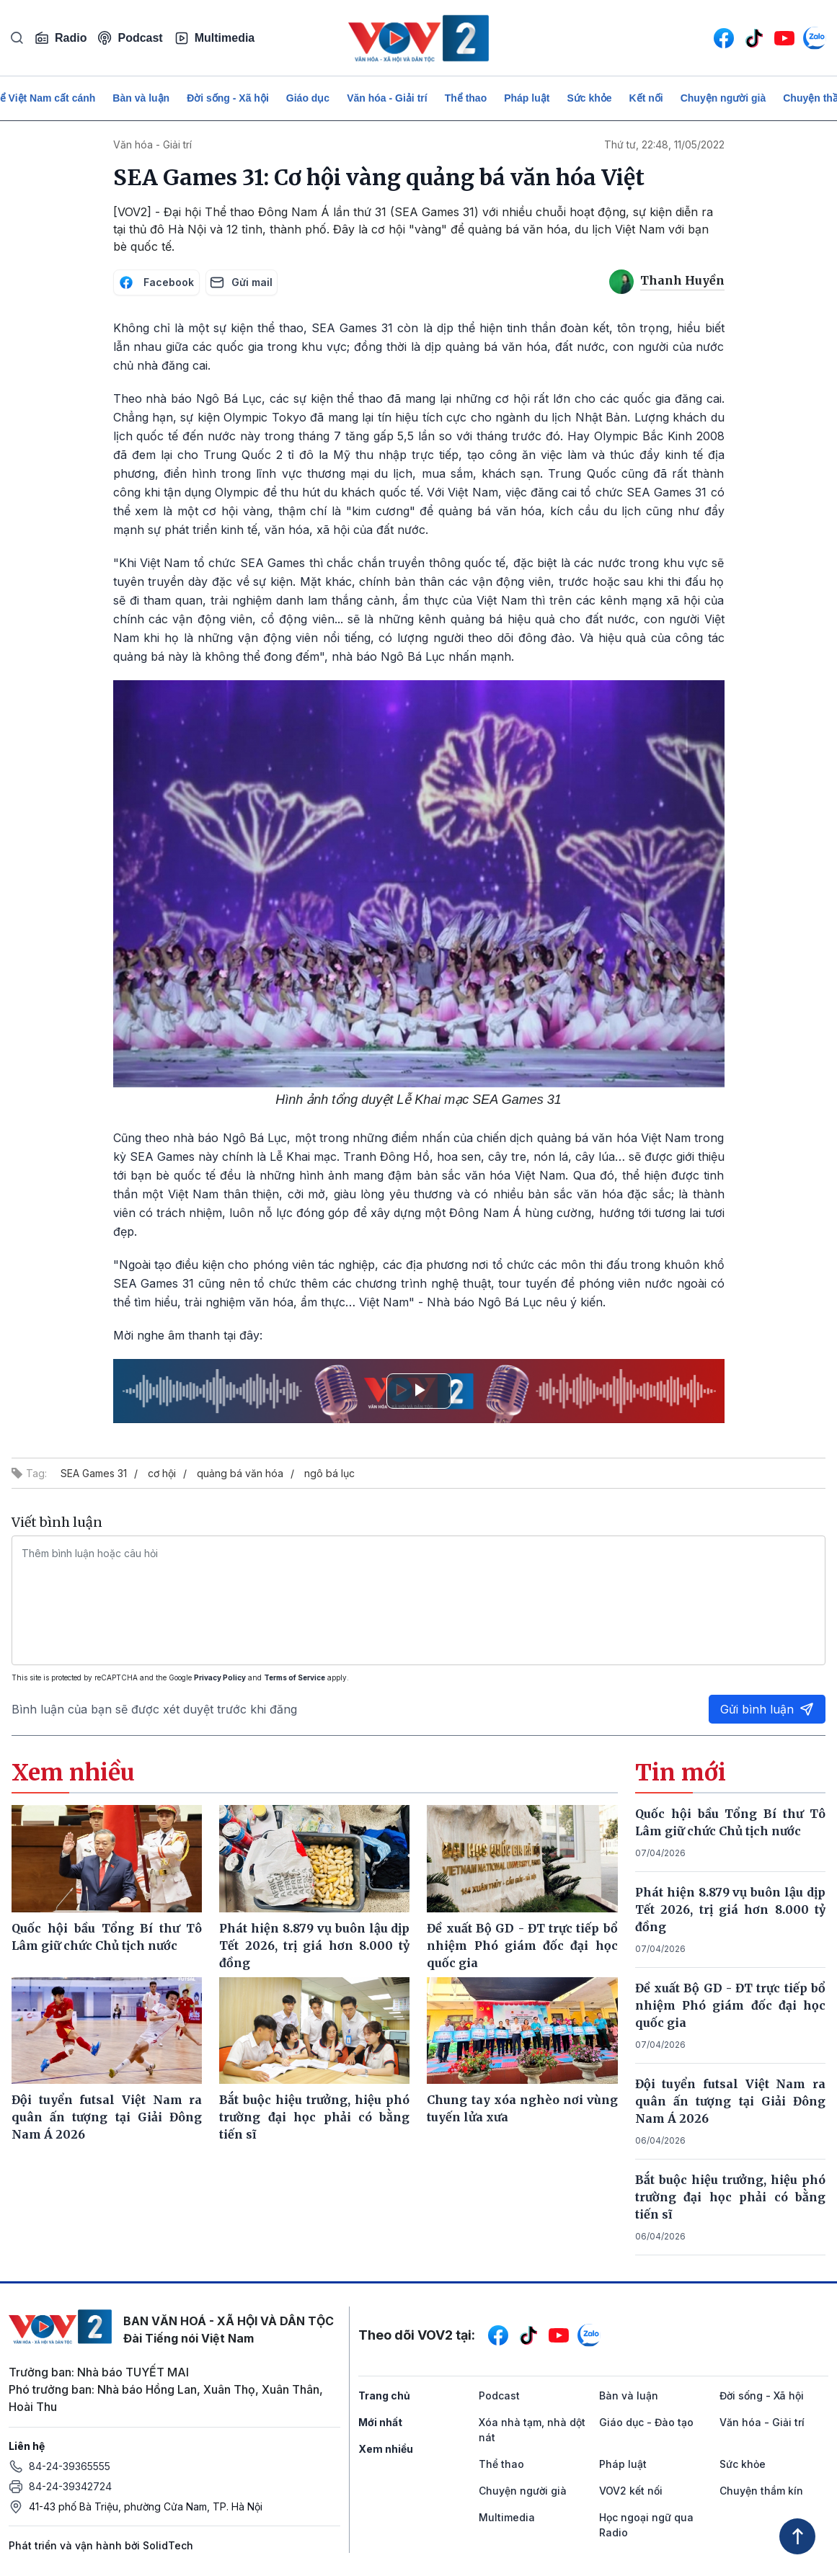 The height and width of the screenshot is (2576, 837). What do you see at coordinates (767, 1709) in the screenshot?
I see `Gửi bình luận` at bounding box center [767, 1709].